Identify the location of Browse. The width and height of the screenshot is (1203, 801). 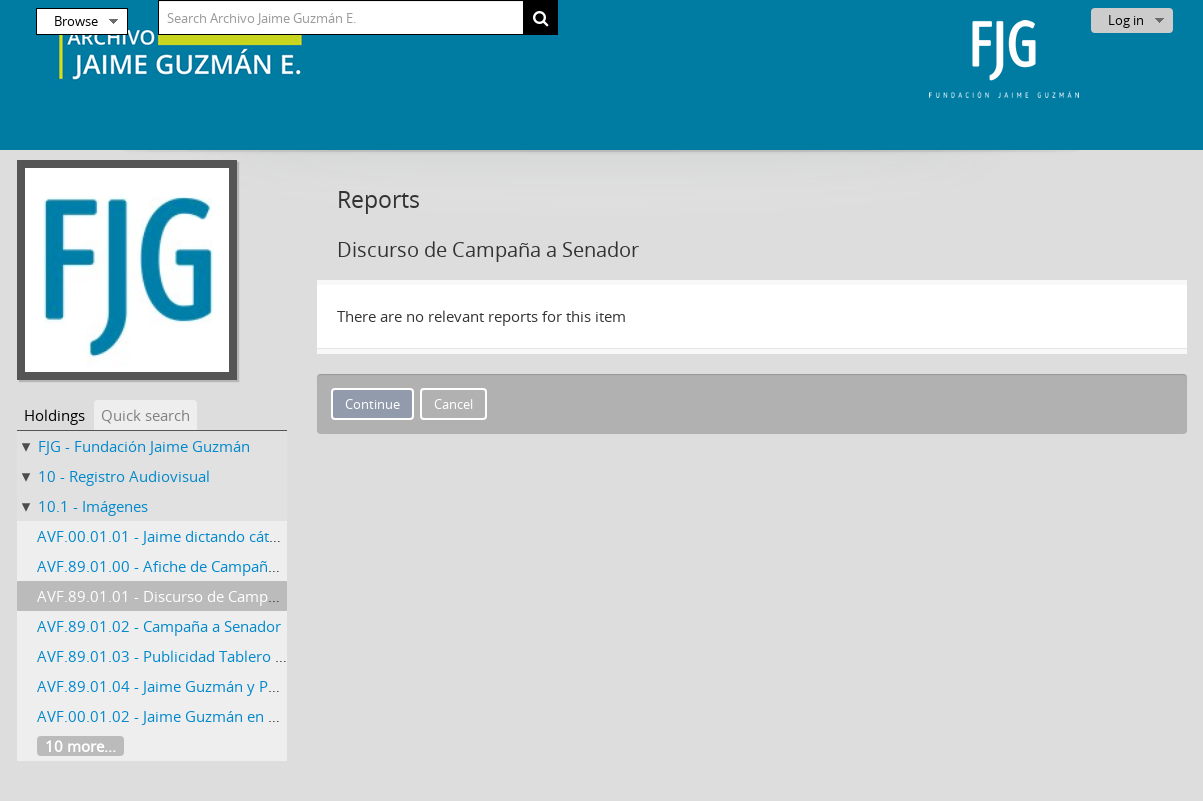
(76, 21).